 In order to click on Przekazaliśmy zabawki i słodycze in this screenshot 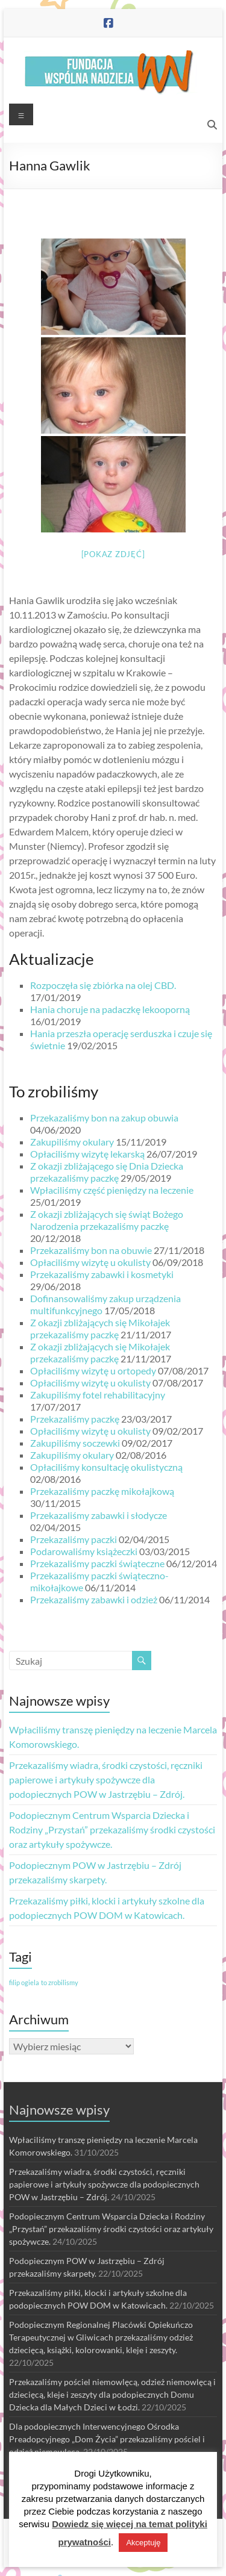, I will do `click(98, 1515)`.